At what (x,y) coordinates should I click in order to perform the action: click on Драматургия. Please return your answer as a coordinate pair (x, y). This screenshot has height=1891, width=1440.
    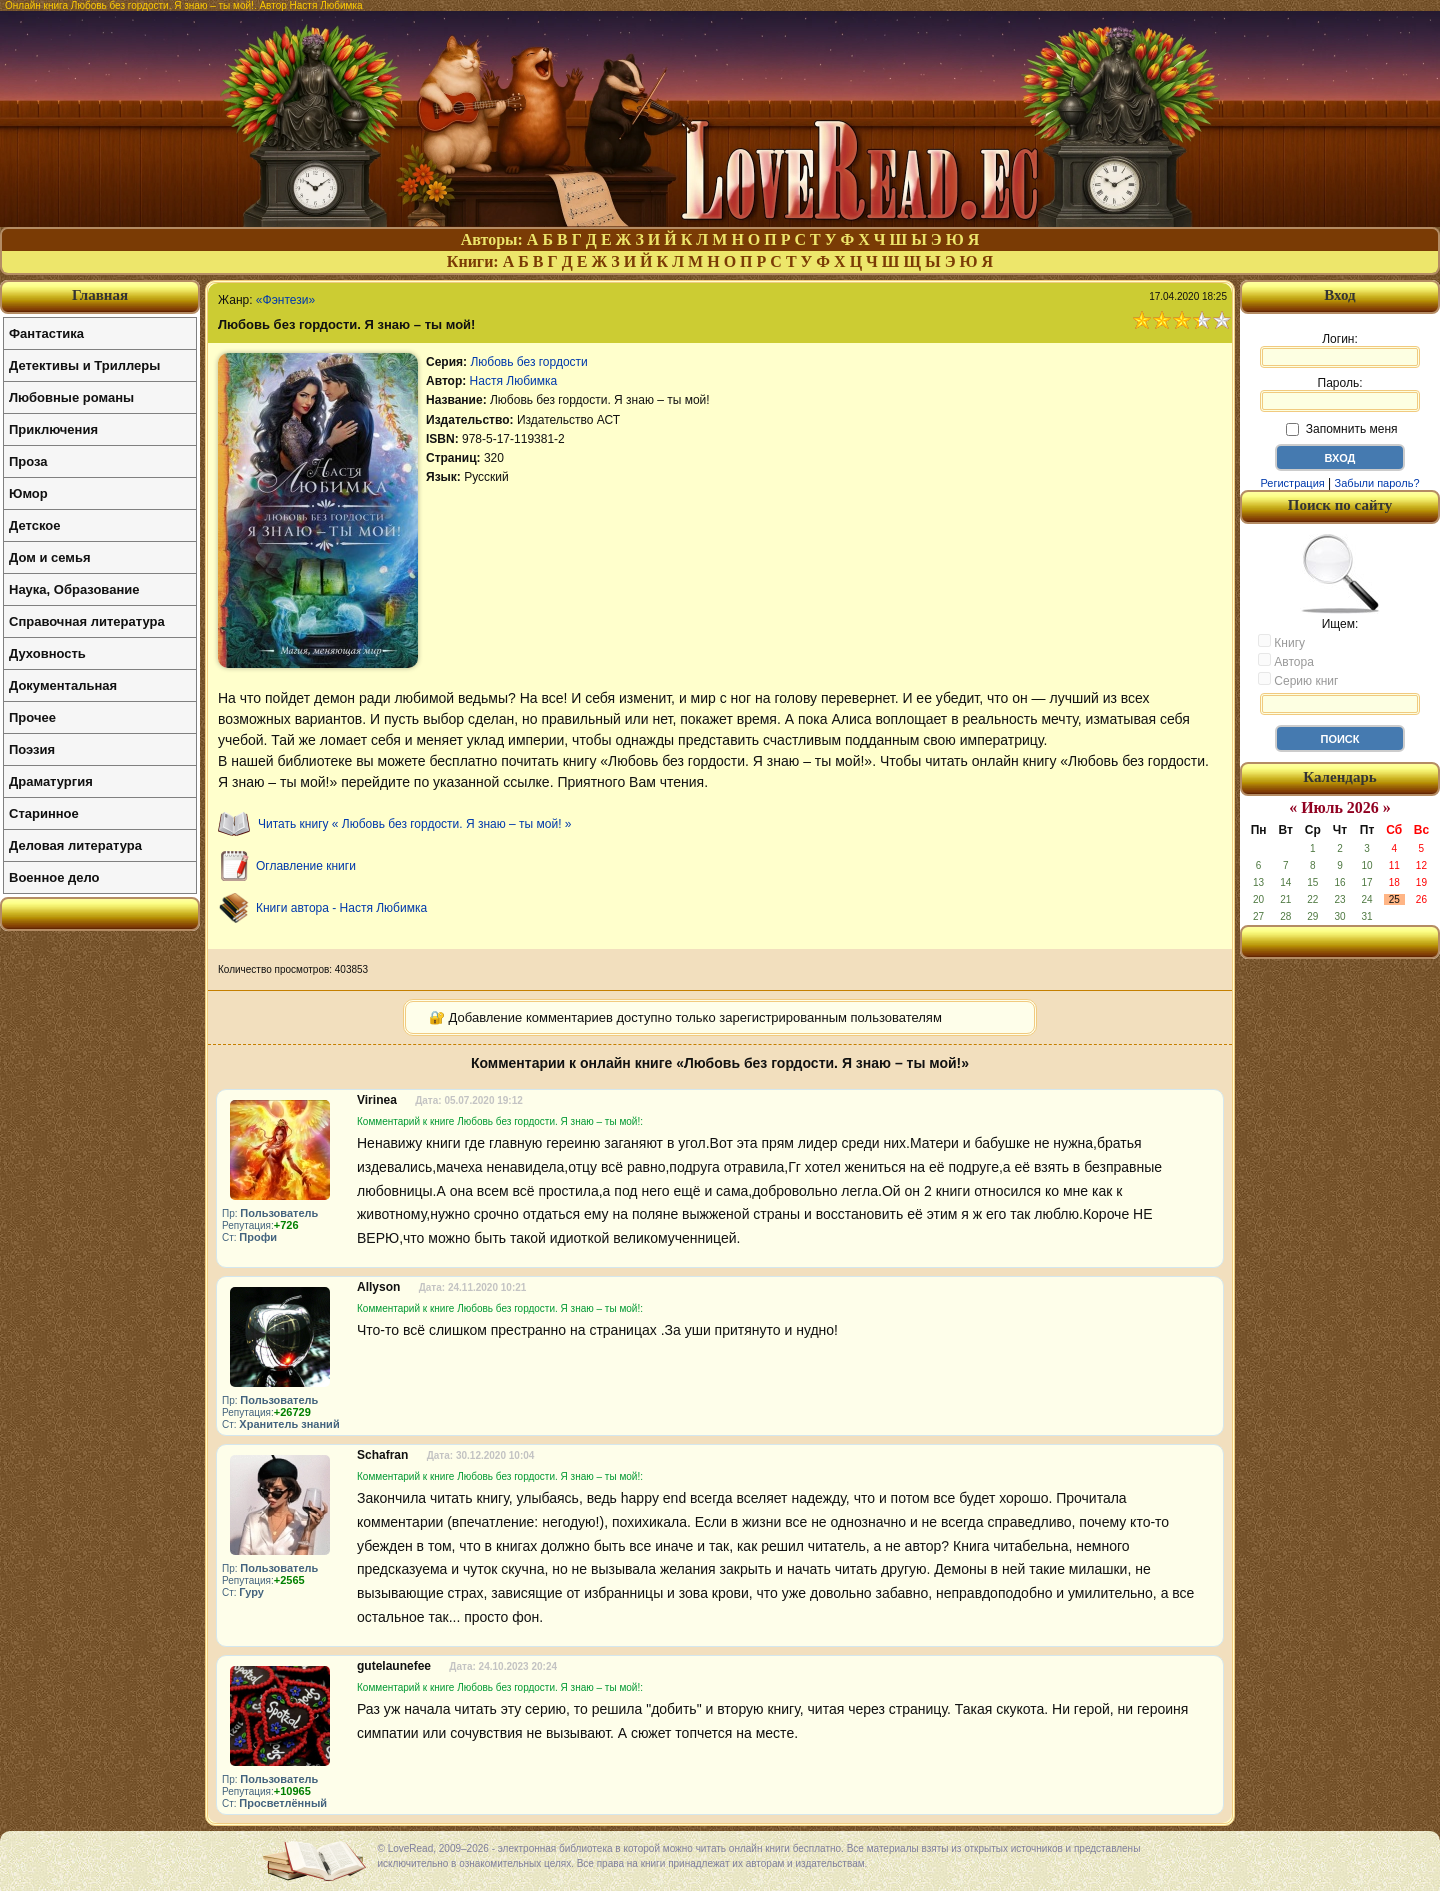
    Looking at the image, I should click on (51, 781).